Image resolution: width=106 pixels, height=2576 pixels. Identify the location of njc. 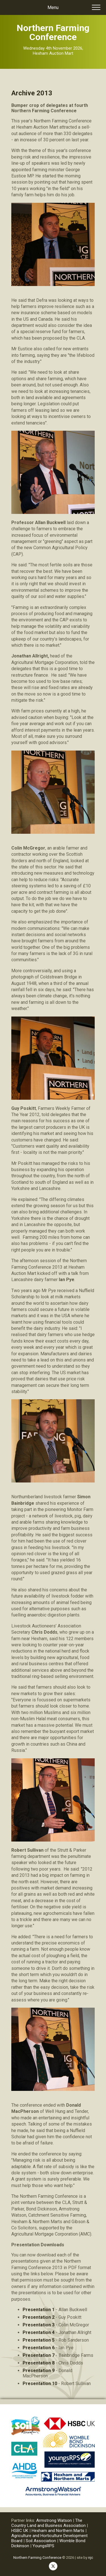
(90, 2557).